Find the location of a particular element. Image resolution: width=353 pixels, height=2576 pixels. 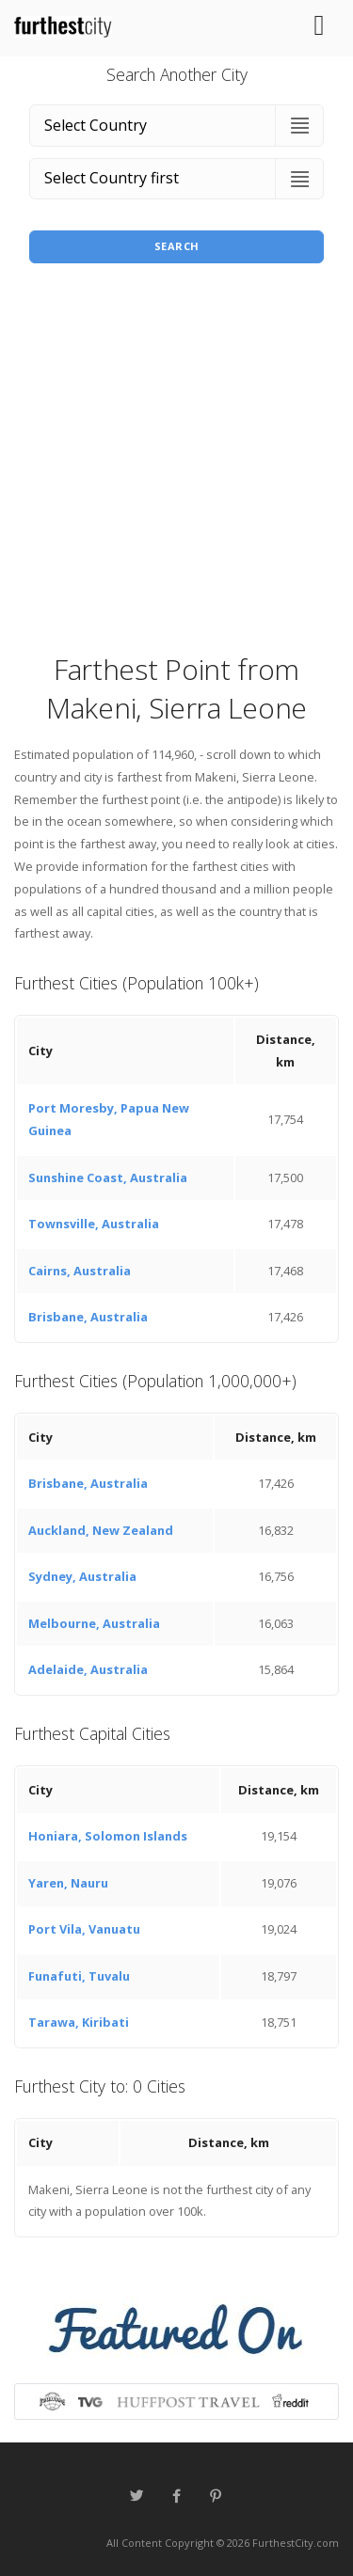

Honiara, Solomon Islands is located at coordinates (107, 1835).